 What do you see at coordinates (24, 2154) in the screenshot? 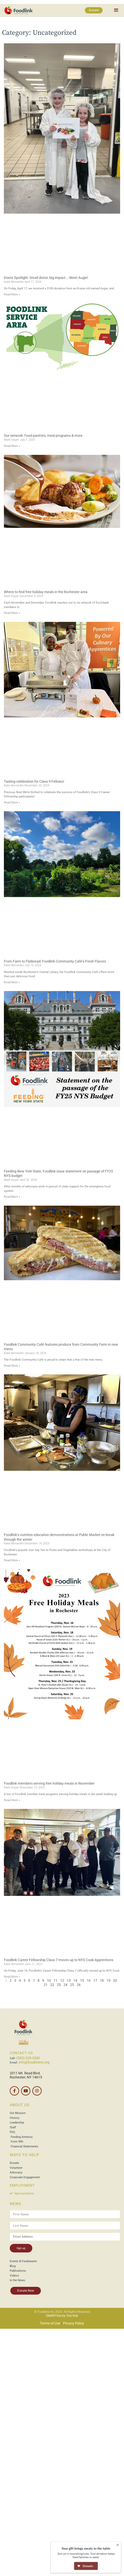
I see `WAYS TO HELP` at bounding box center [24, 2154].